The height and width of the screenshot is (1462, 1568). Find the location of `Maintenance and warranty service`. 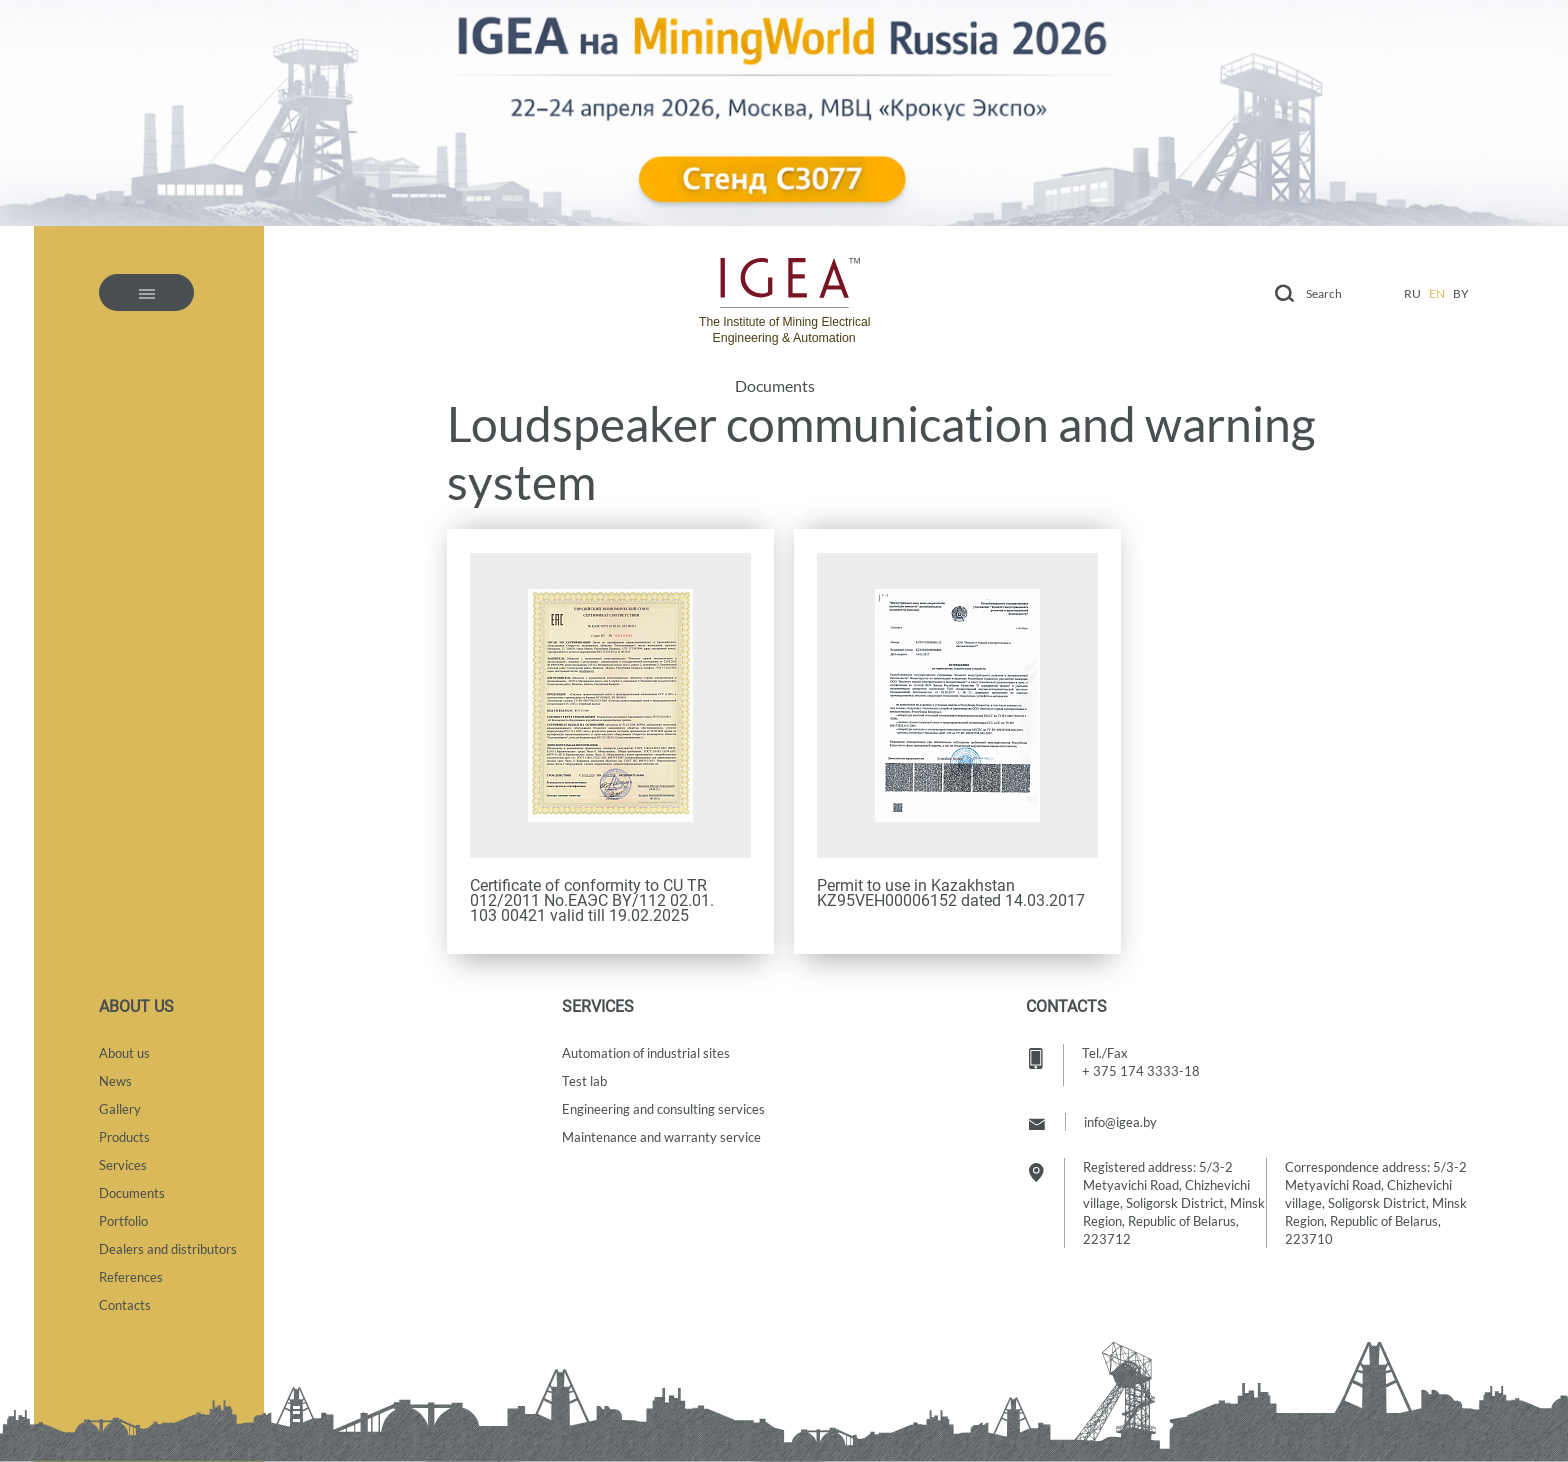

Maintenance and warranty service is located at coordinates (661, 1137).